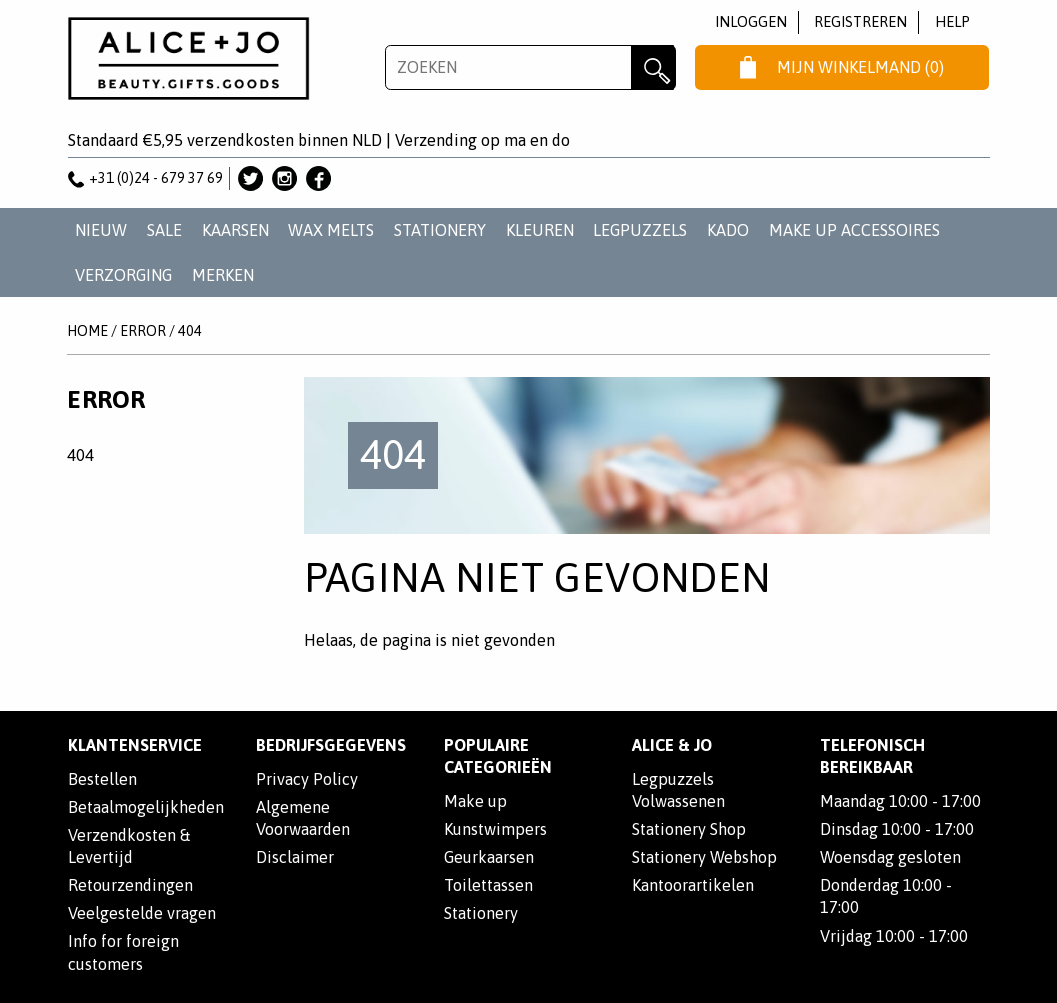  Describe the element at coordinates (284, 178) in the screenshot. I see `Alice & Jo op Instagram` at that location.